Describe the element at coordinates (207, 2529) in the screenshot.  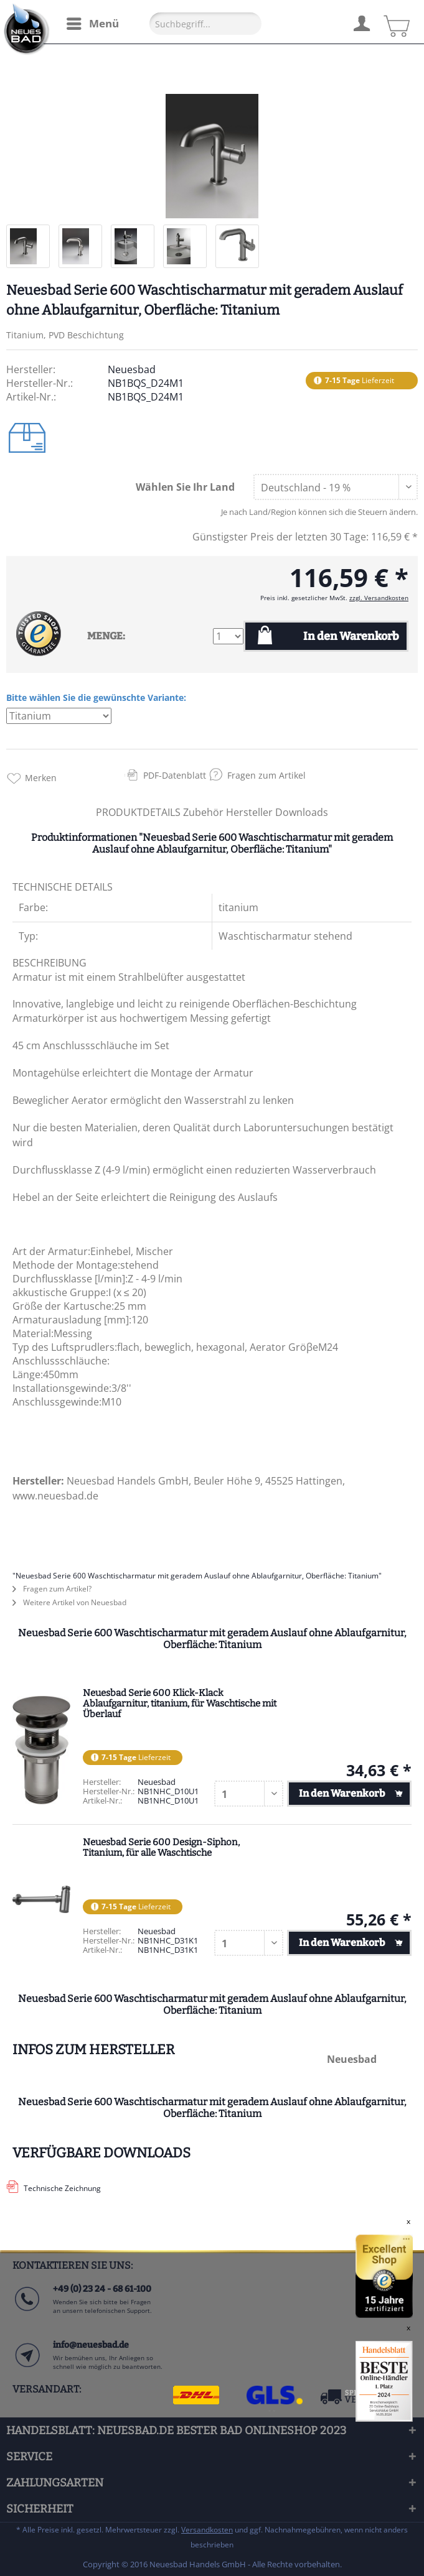
I see `Versandkosten` at that location.